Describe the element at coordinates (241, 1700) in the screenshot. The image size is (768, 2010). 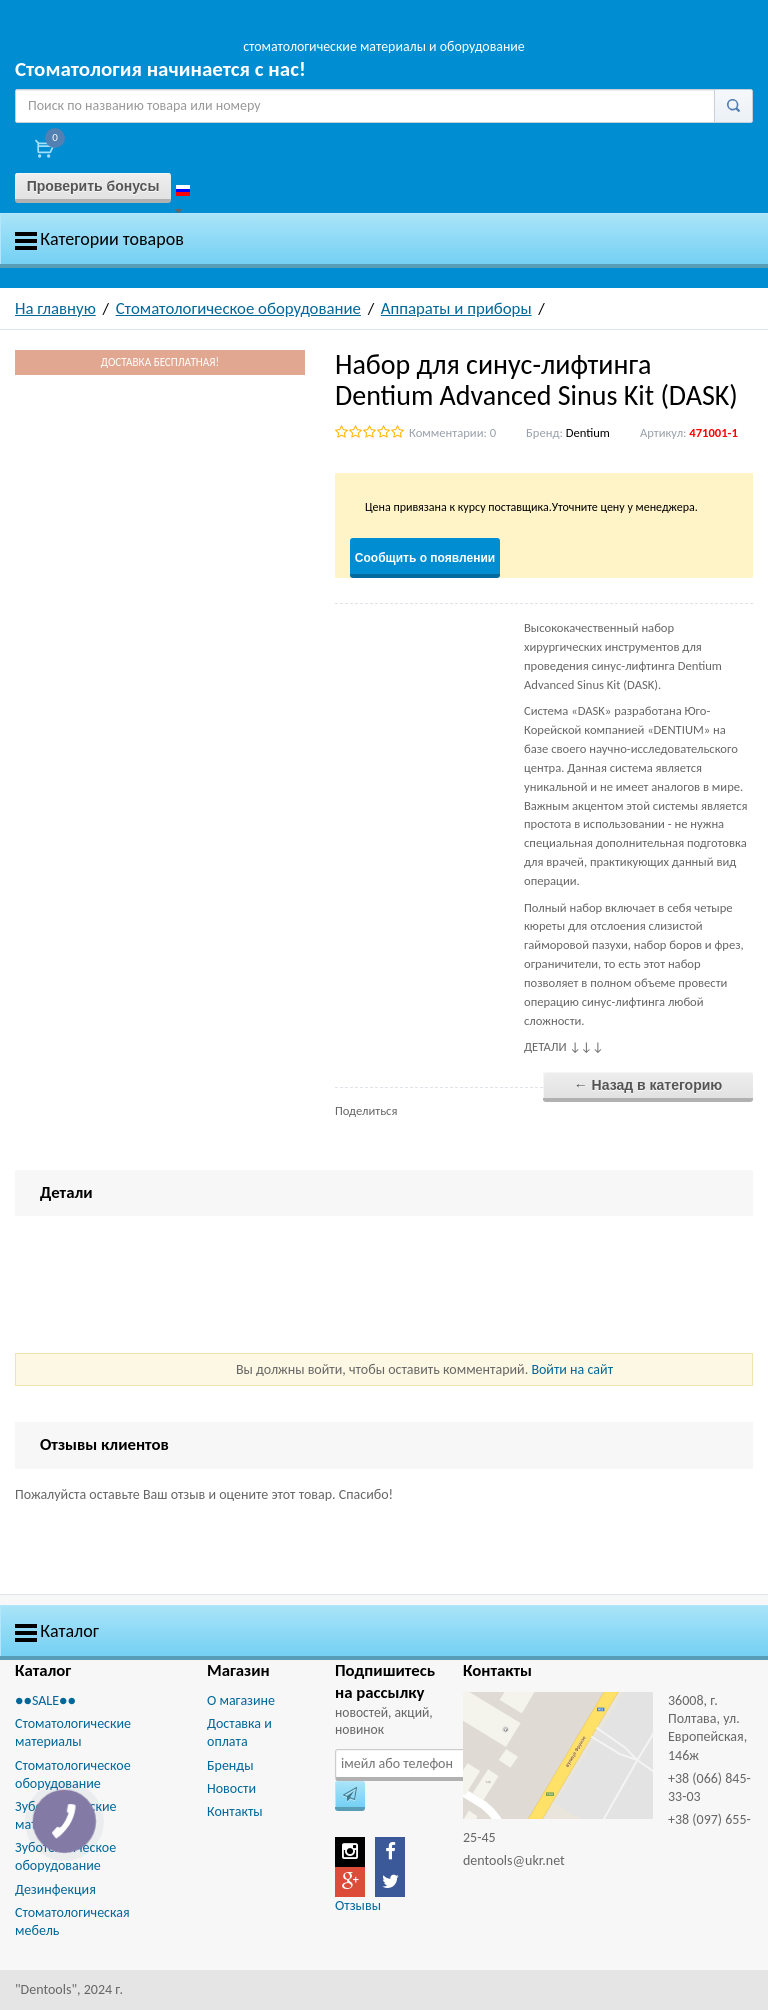
I see `О магазине` at that location.